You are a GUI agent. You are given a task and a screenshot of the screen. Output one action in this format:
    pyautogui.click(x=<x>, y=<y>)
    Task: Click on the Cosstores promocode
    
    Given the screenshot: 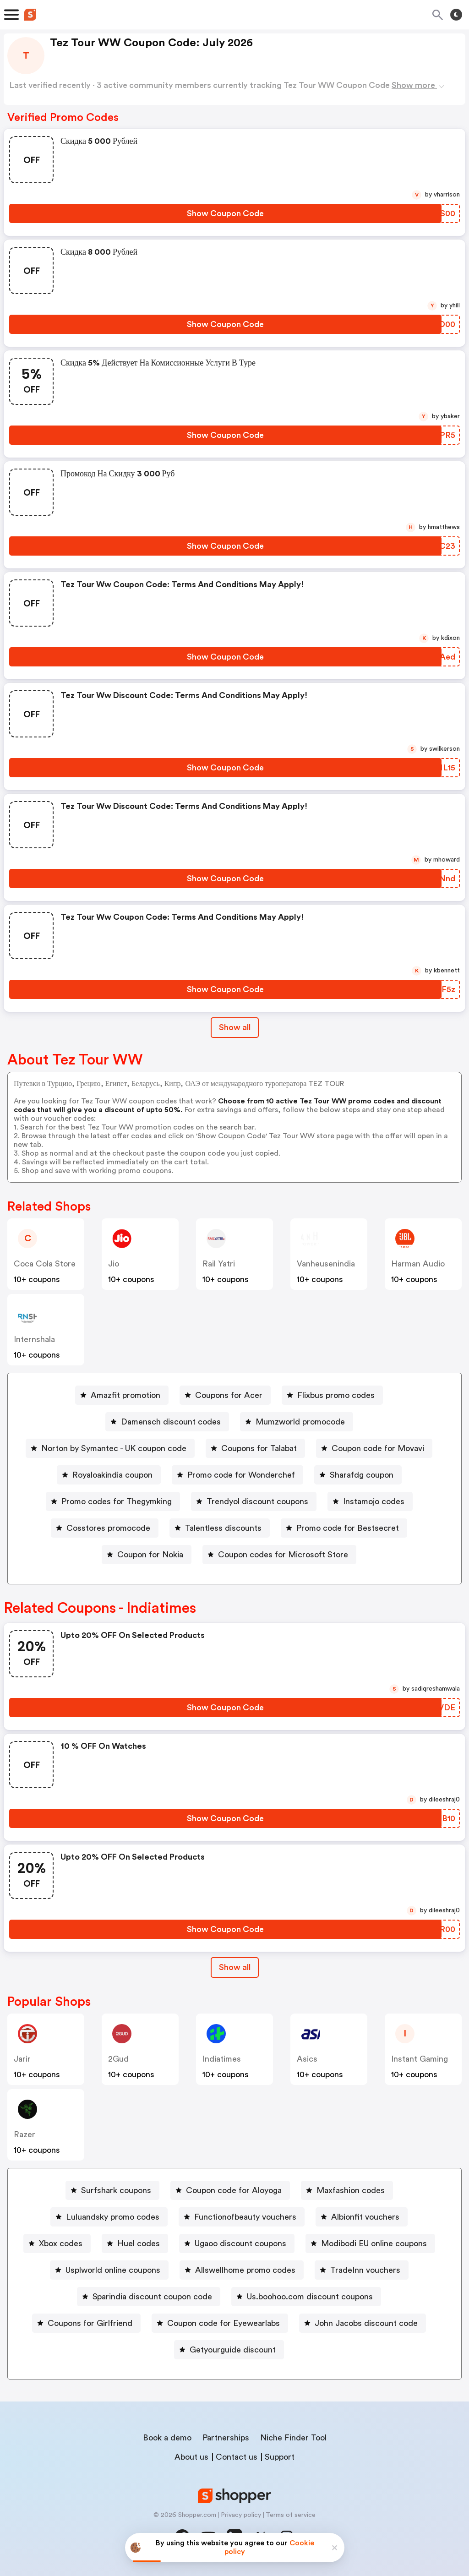 What is the action you would take?
    pyautogui.click(x=108, y=1528)
    